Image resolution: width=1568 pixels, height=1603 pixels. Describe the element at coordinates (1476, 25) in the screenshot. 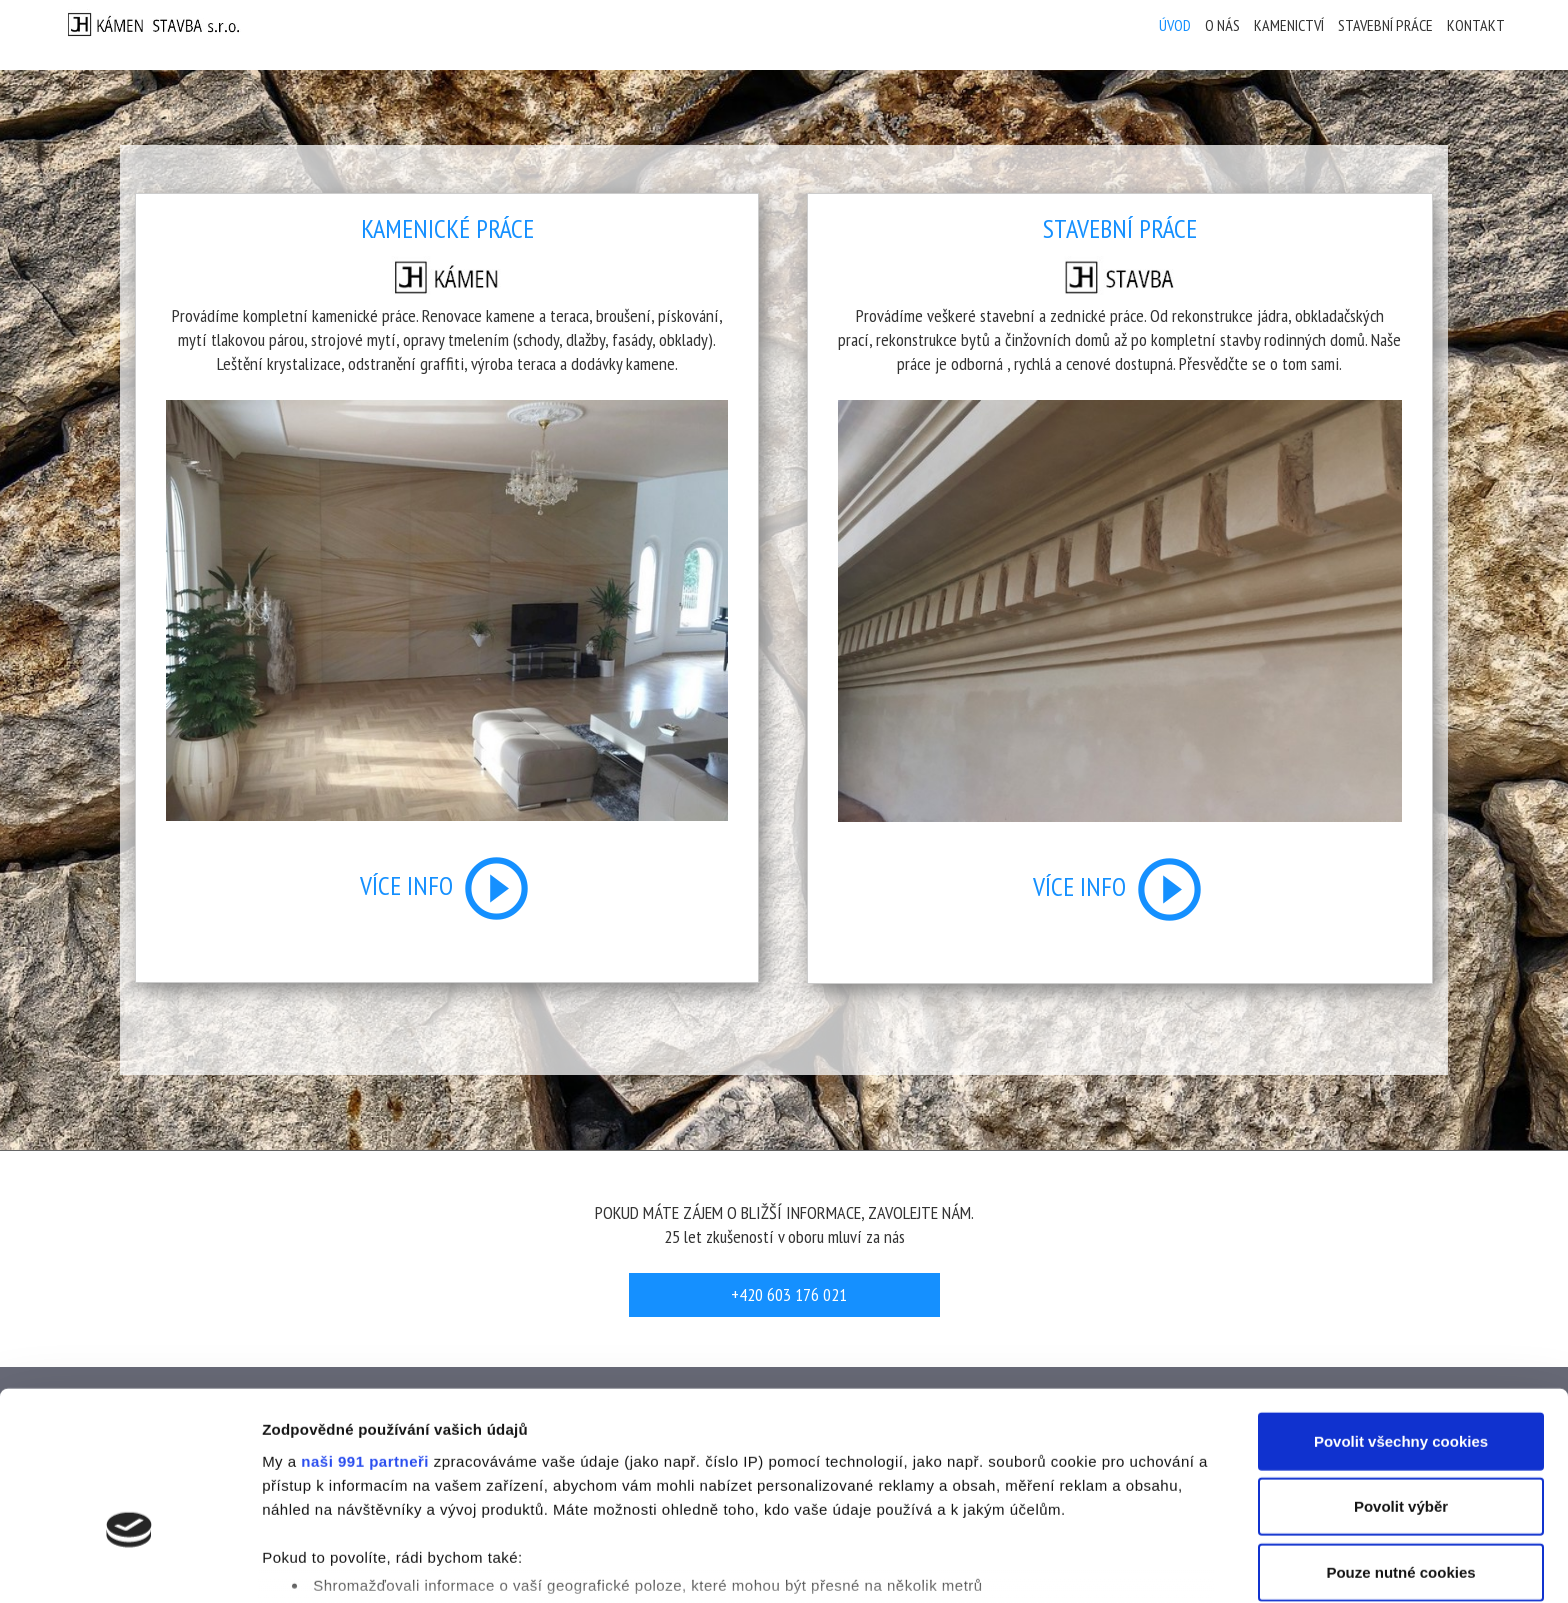

I see `Kontakt` at that location.